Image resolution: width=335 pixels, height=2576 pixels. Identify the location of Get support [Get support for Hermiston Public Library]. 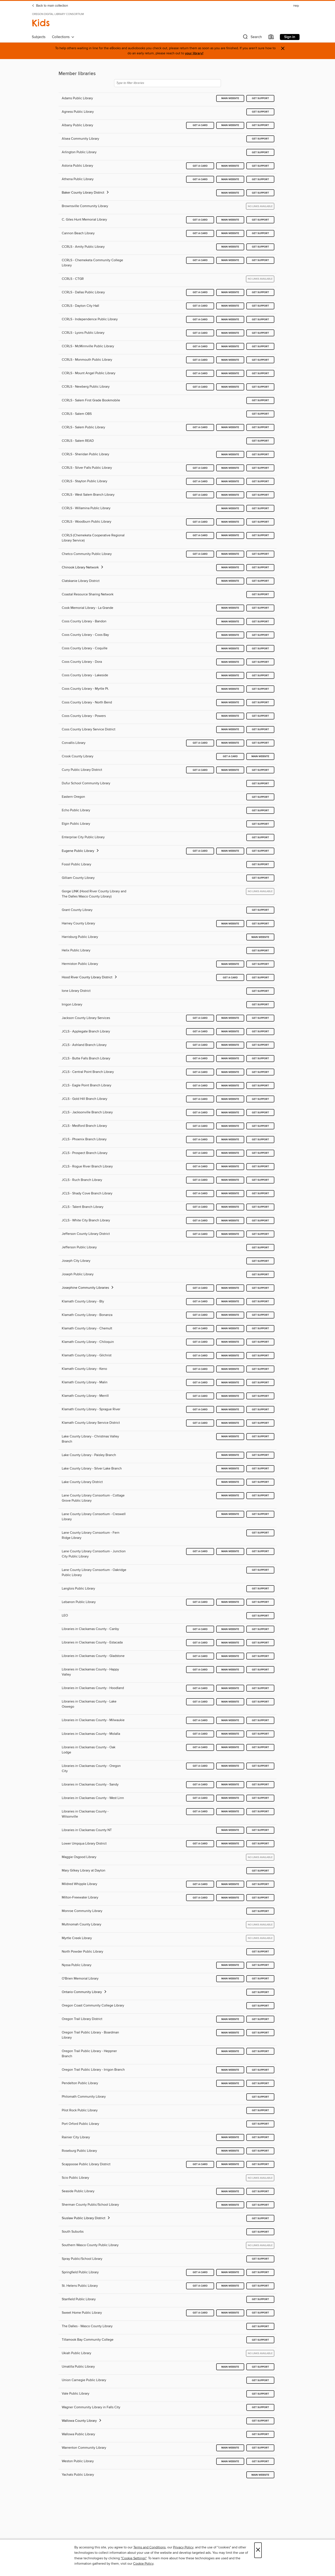
(260, 964).